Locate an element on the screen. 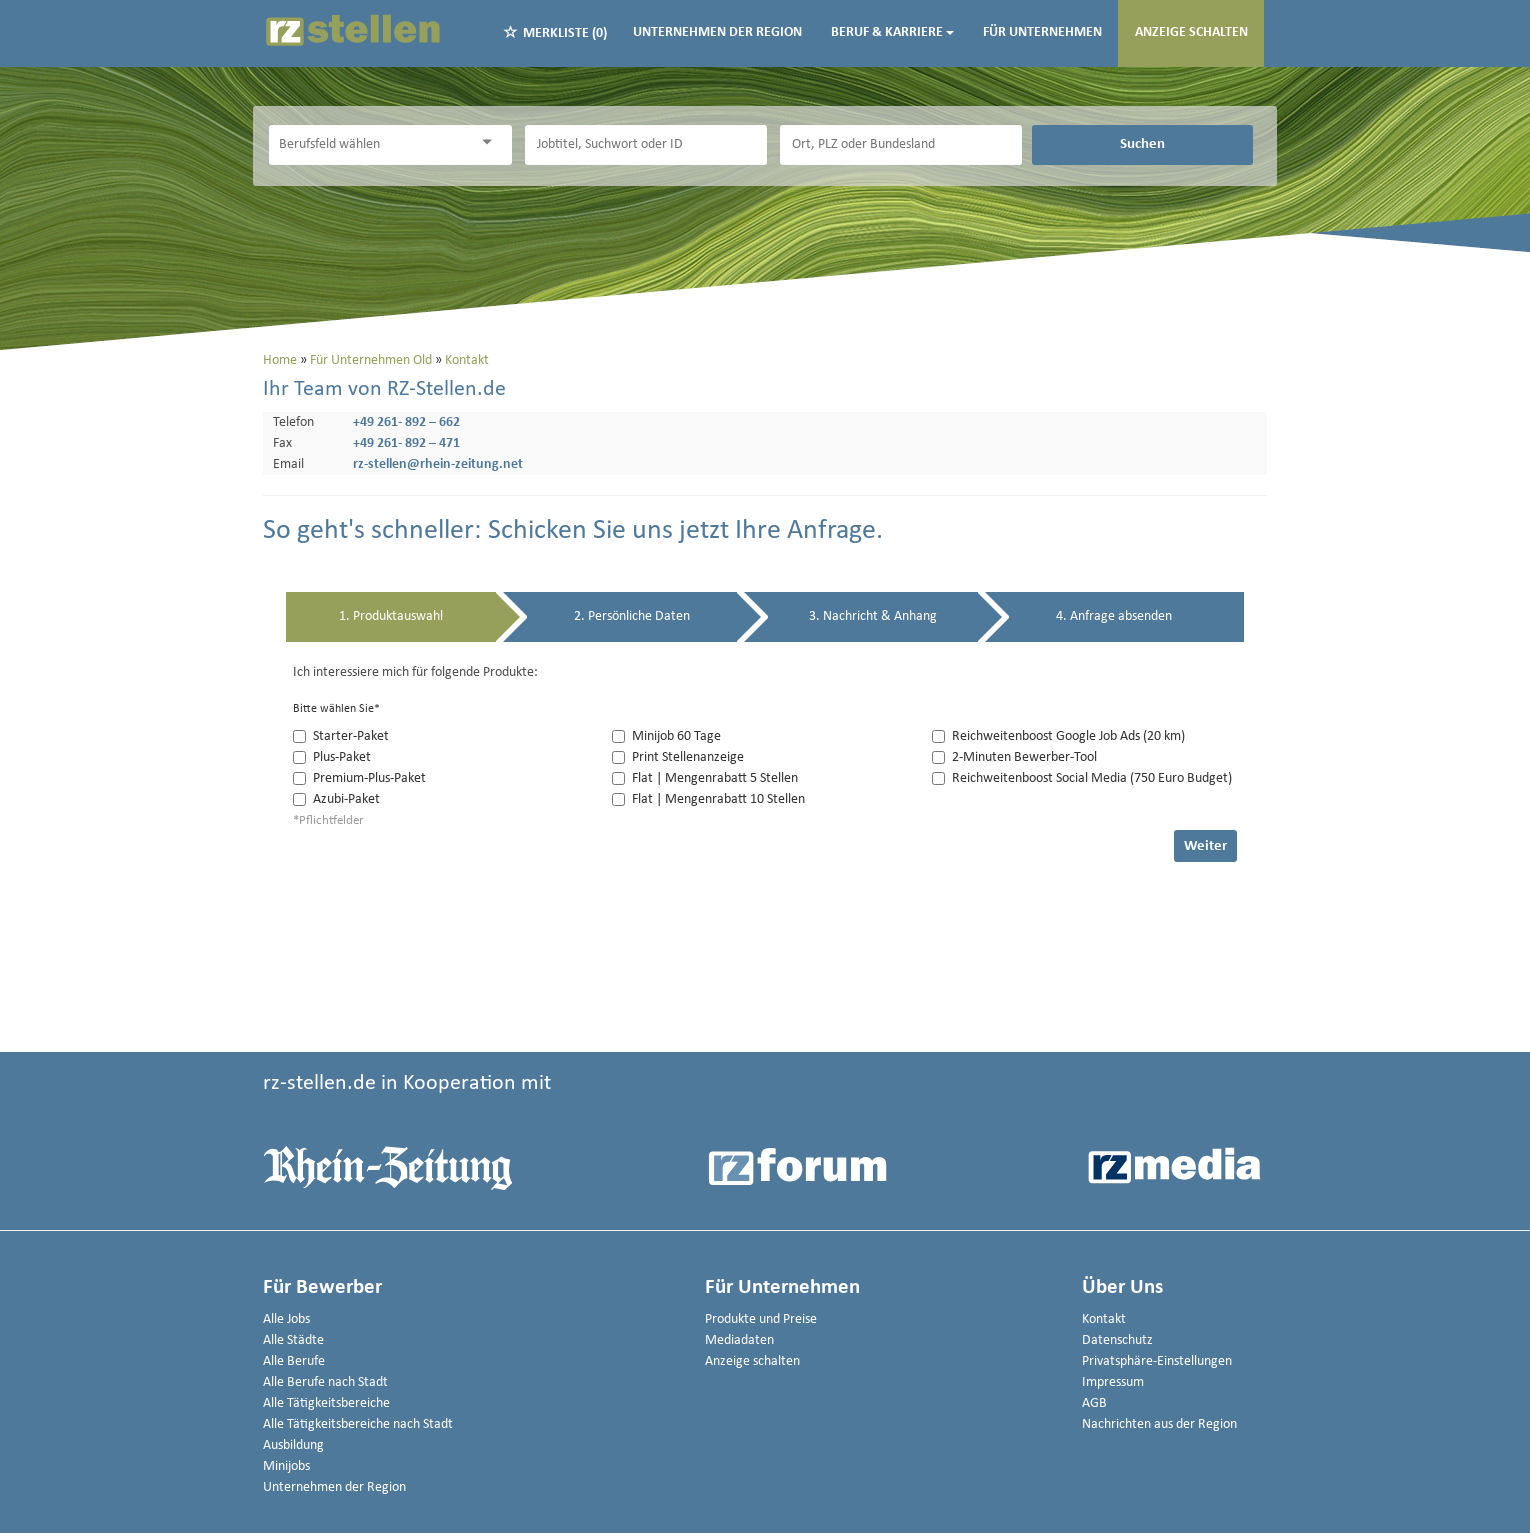 This screenshot has height=1533, width=1530. Azubi-Paket is located at coordinates (336, 799).